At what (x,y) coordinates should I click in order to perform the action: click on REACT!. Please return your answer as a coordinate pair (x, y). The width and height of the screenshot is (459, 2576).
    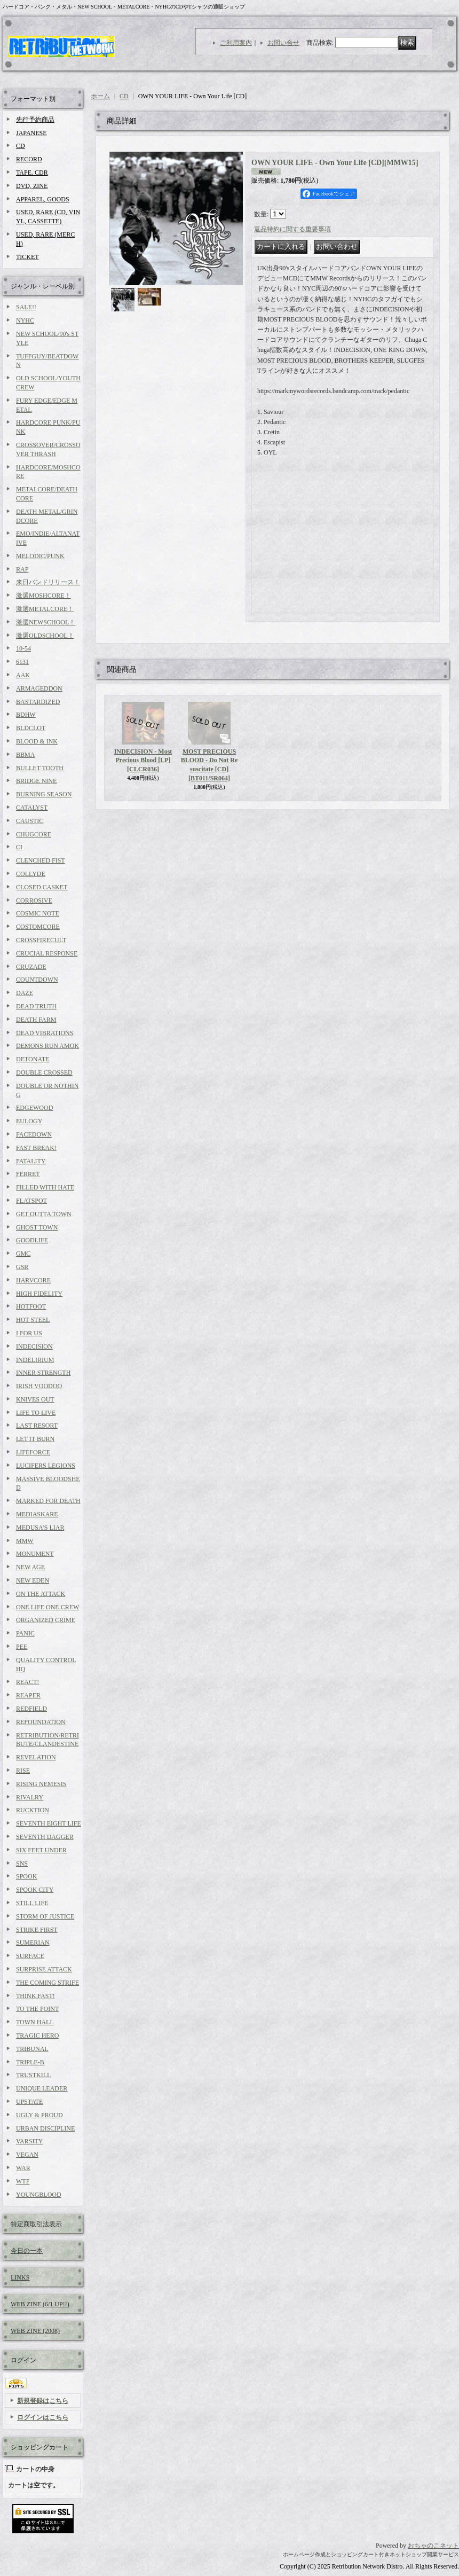
    Looking at the image, I should click on (27, 1682).